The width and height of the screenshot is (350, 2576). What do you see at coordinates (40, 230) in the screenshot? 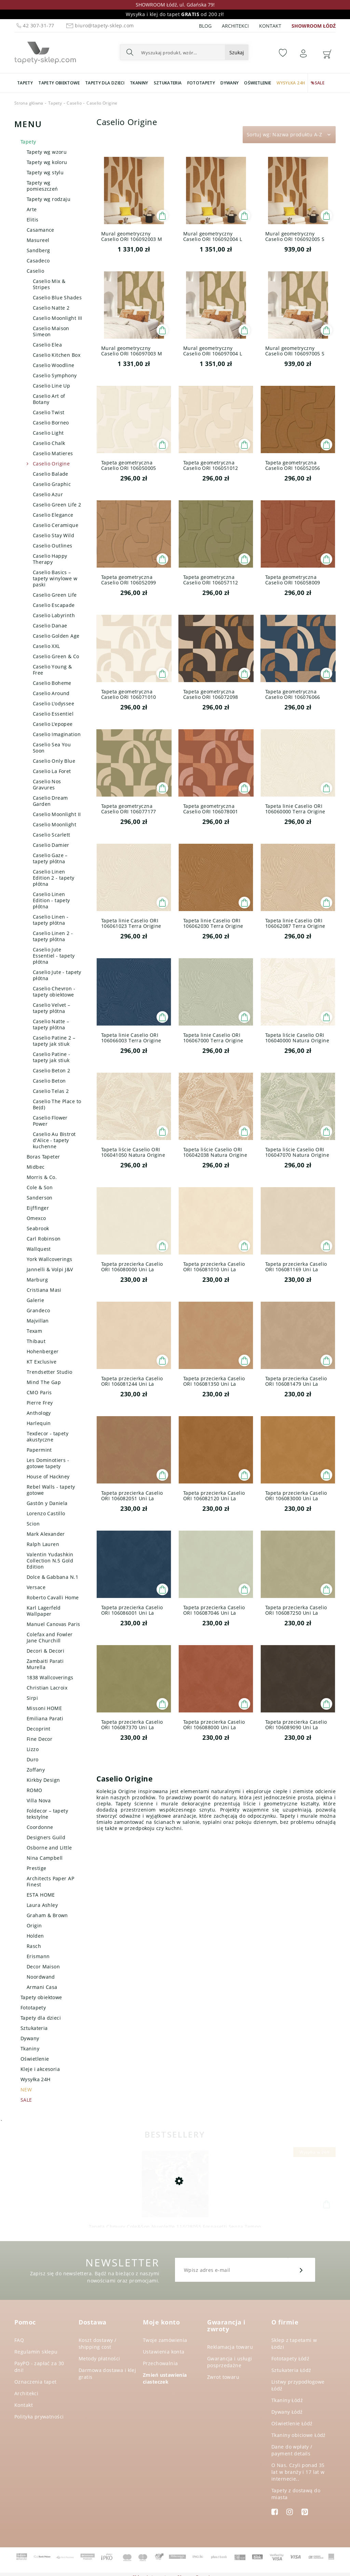
I see `Casamance` at bounding box center [40, 230].